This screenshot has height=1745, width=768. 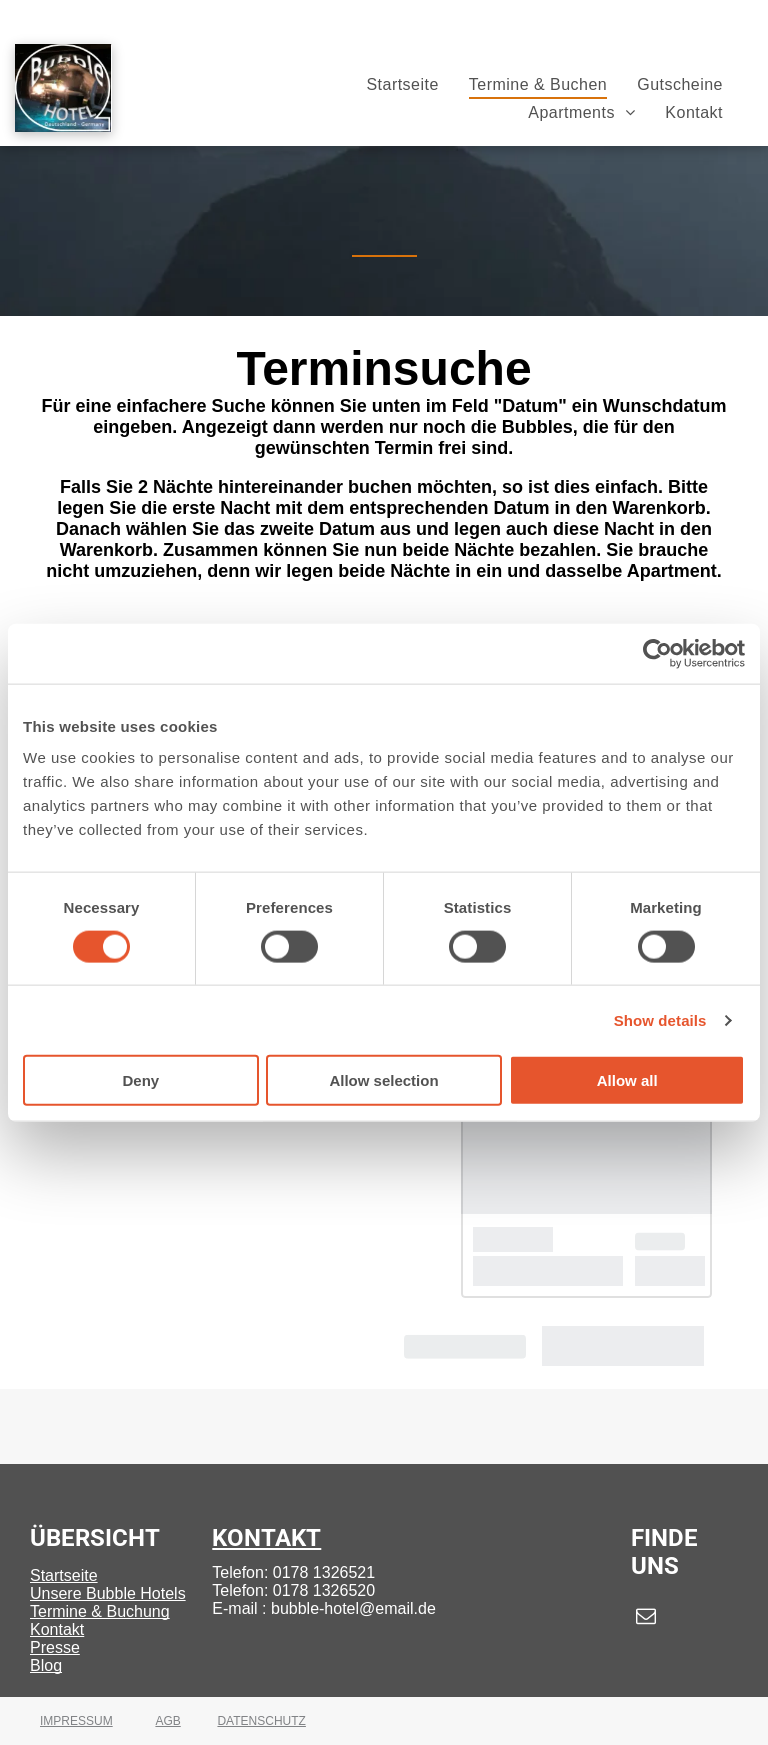 I want to click on Show details, so click(x=660, y=1019).